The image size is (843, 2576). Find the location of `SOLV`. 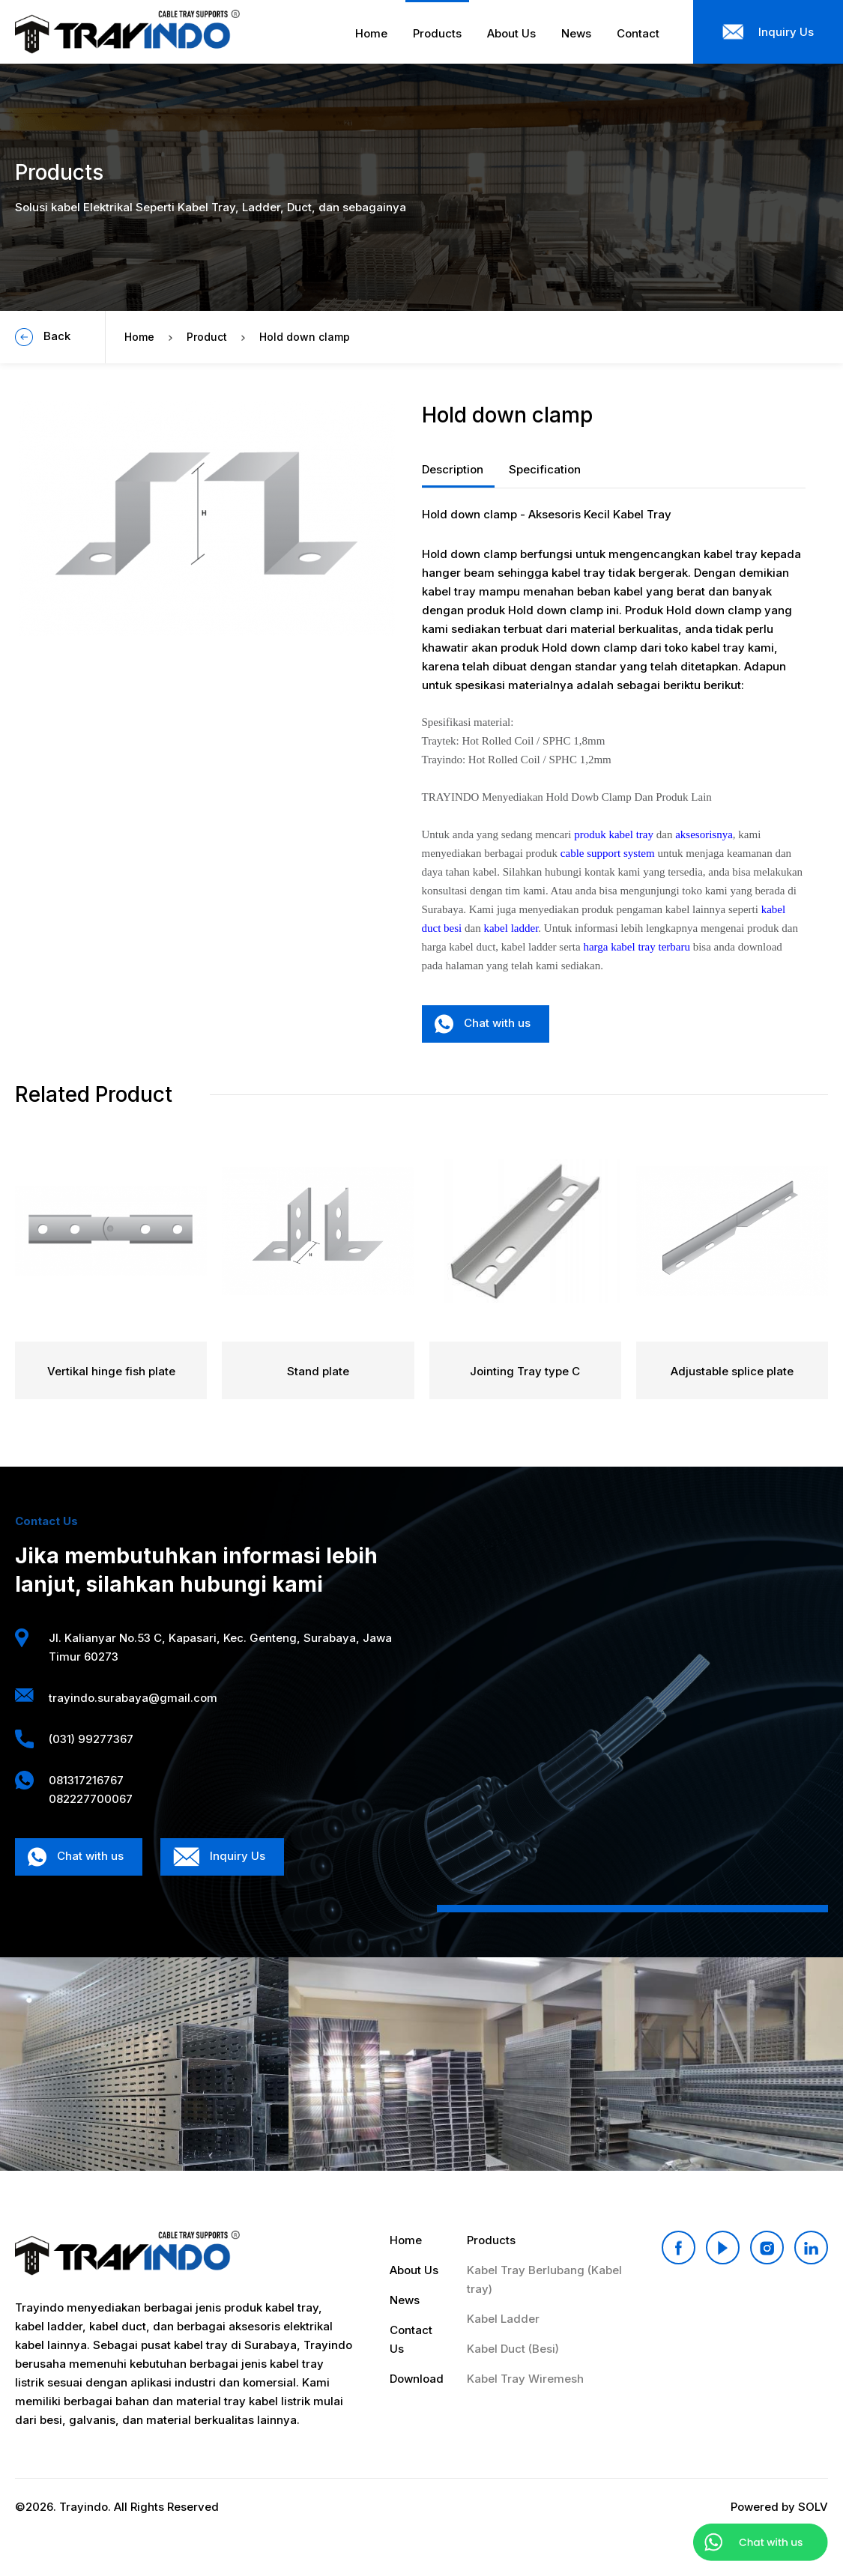

SOLV is located at coordinates (813, 2507).